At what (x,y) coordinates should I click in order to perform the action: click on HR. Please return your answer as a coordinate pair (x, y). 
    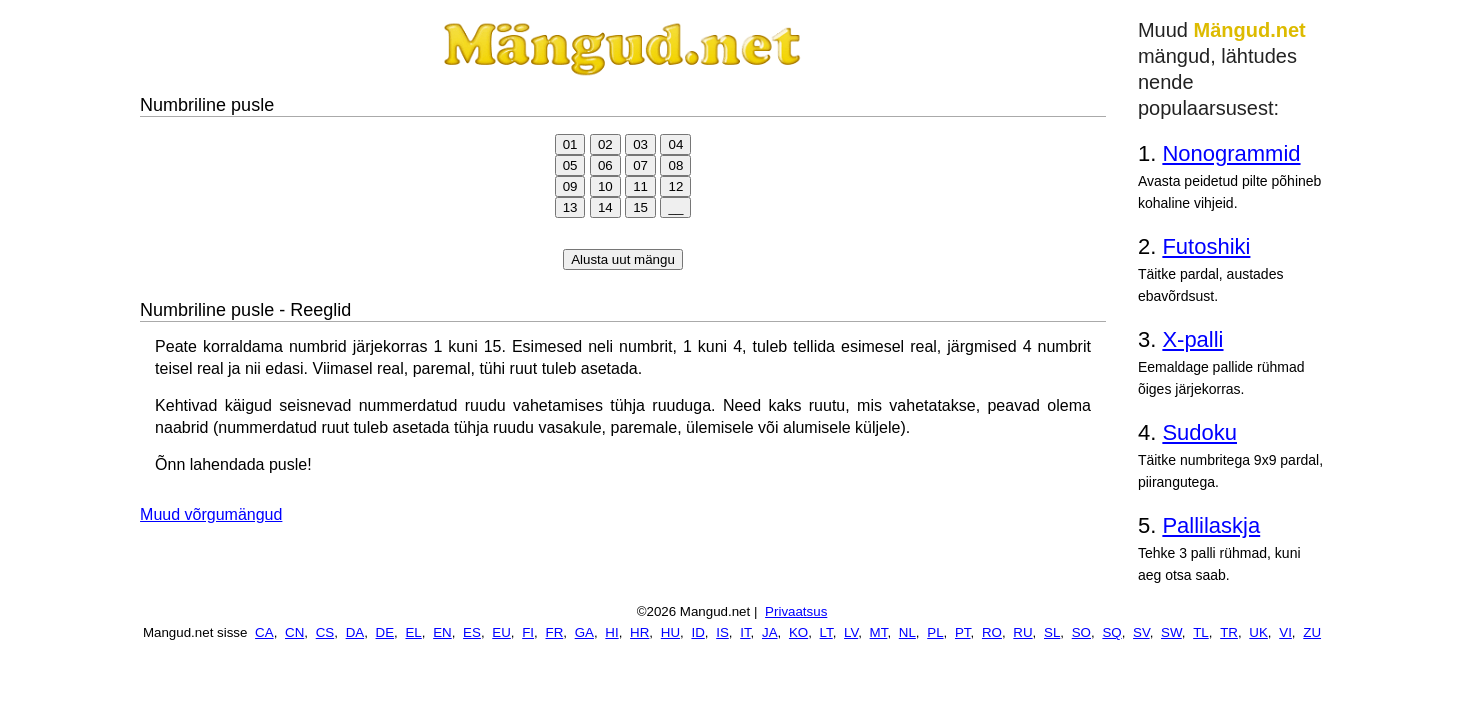
    Looking at the image, I should click on (639, 632).